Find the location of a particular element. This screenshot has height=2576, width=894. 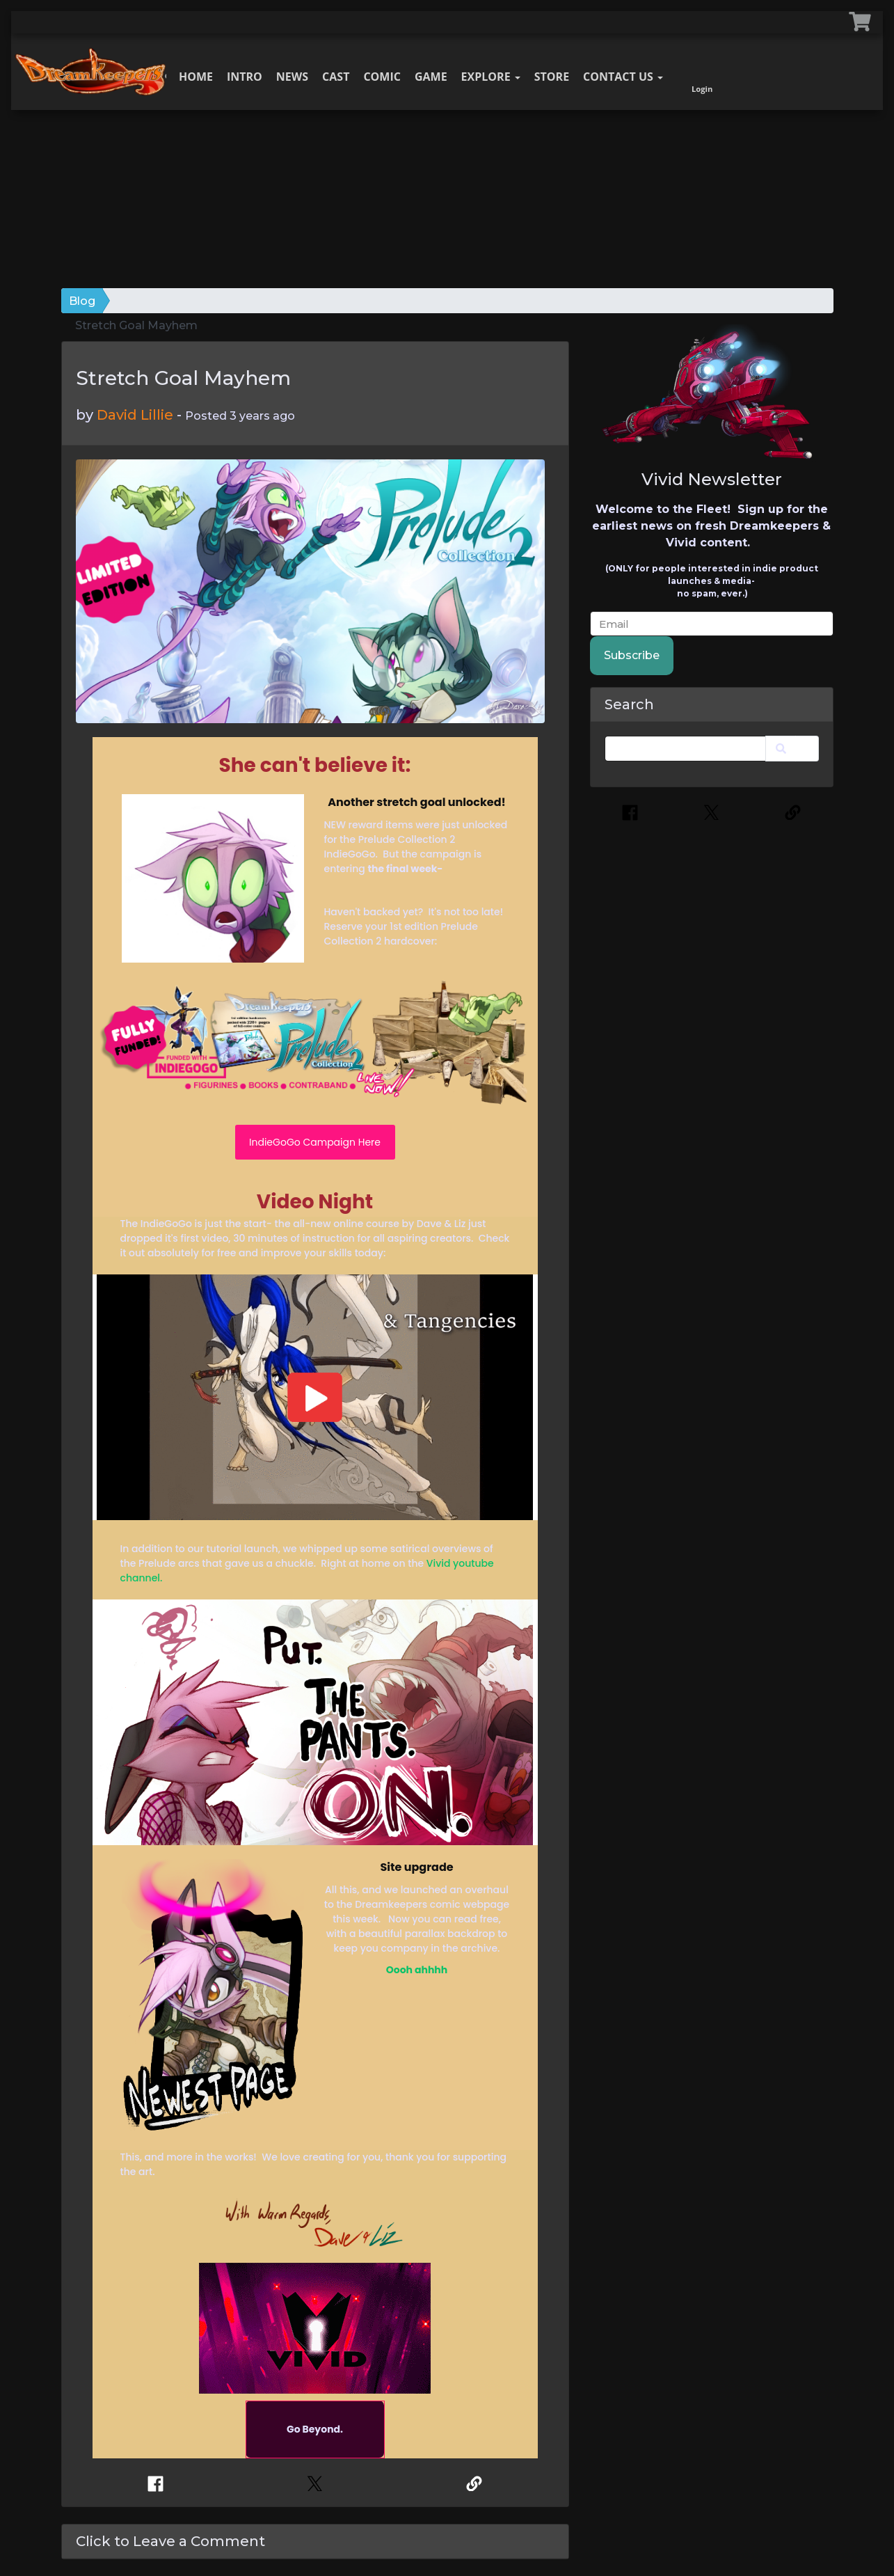

Game is located at coordinates (431, 76).